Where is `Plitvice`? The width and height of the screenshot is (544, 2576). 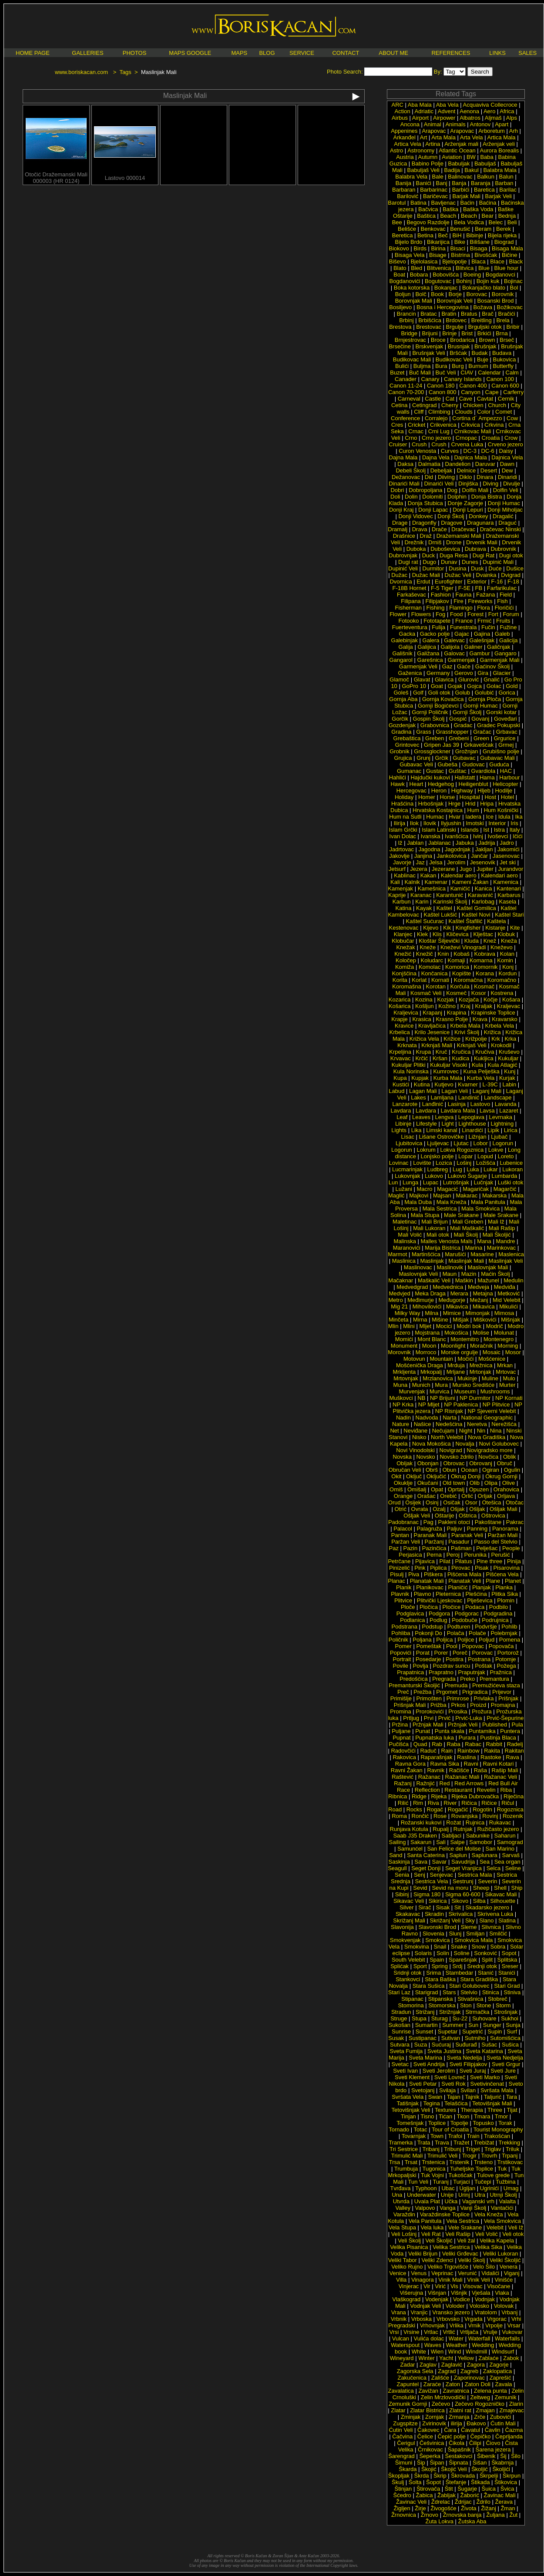
Plitvice is located at coordinates (403, 1600).